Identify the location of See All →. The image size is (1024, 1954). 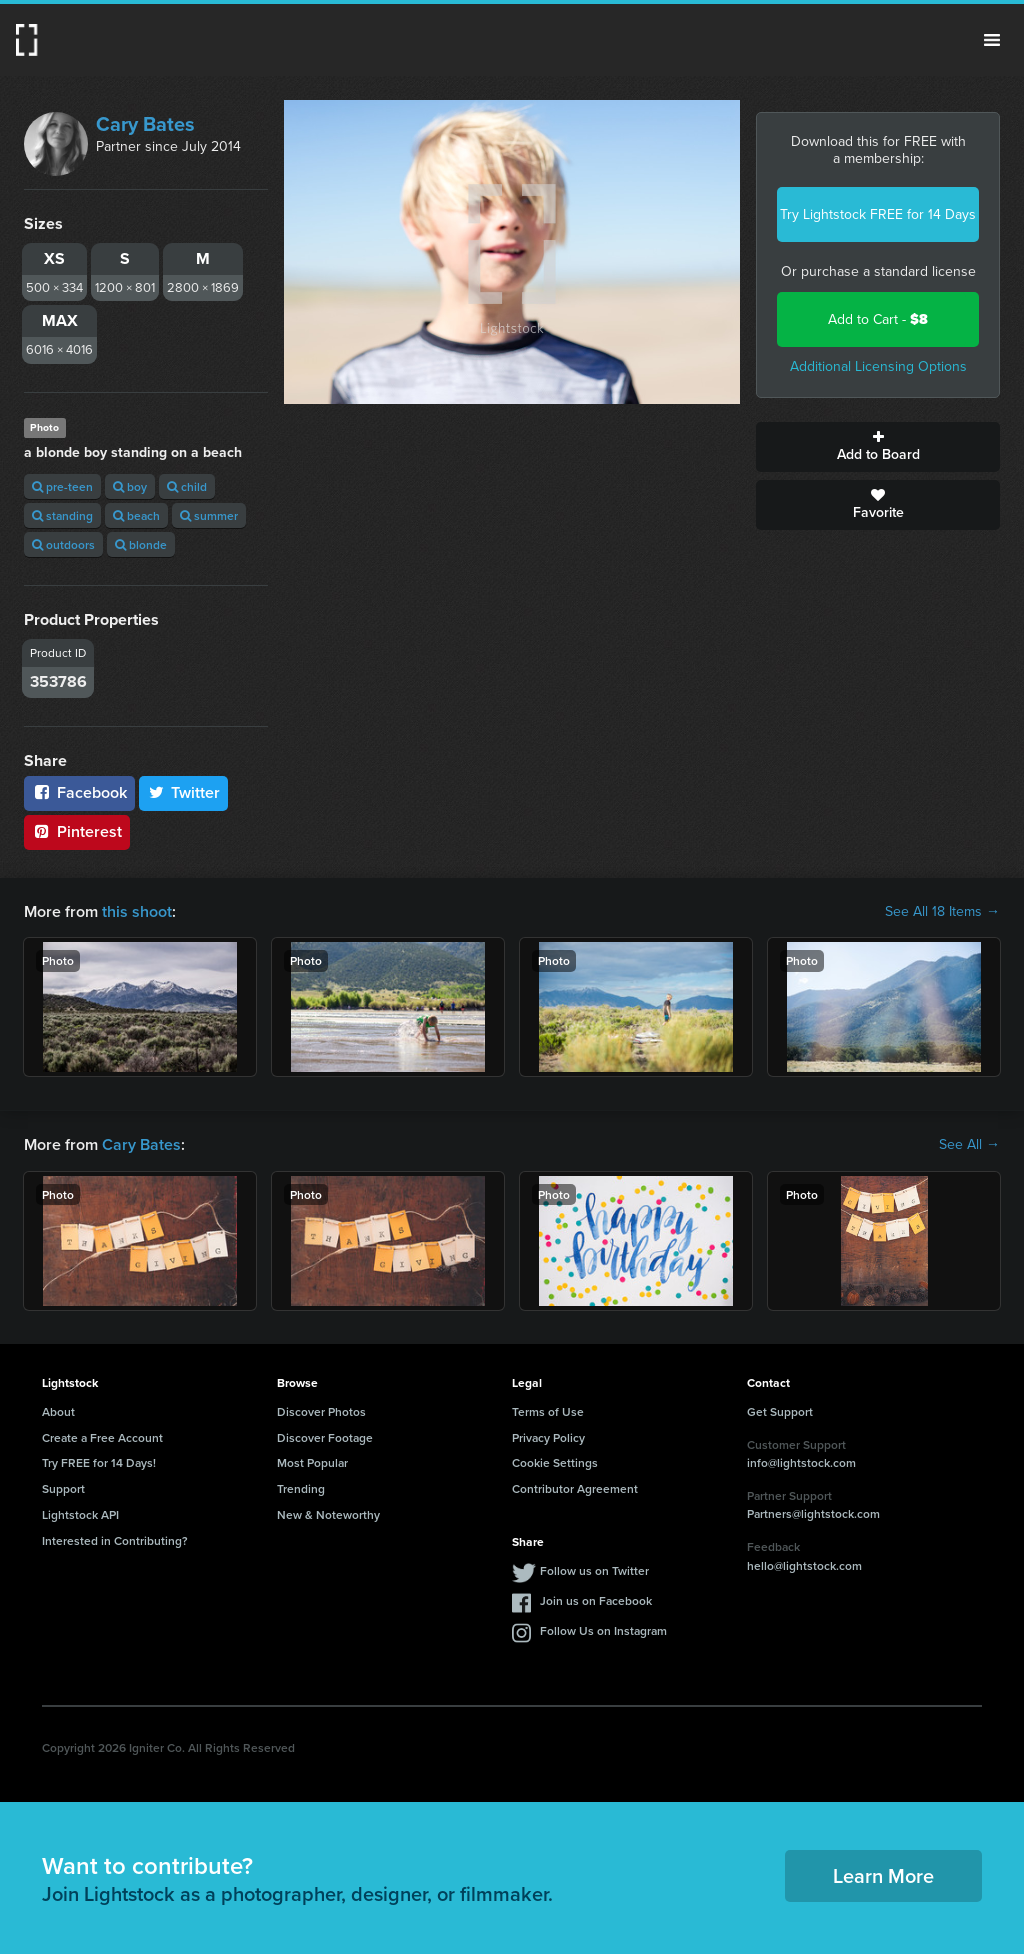
(969, 1145).